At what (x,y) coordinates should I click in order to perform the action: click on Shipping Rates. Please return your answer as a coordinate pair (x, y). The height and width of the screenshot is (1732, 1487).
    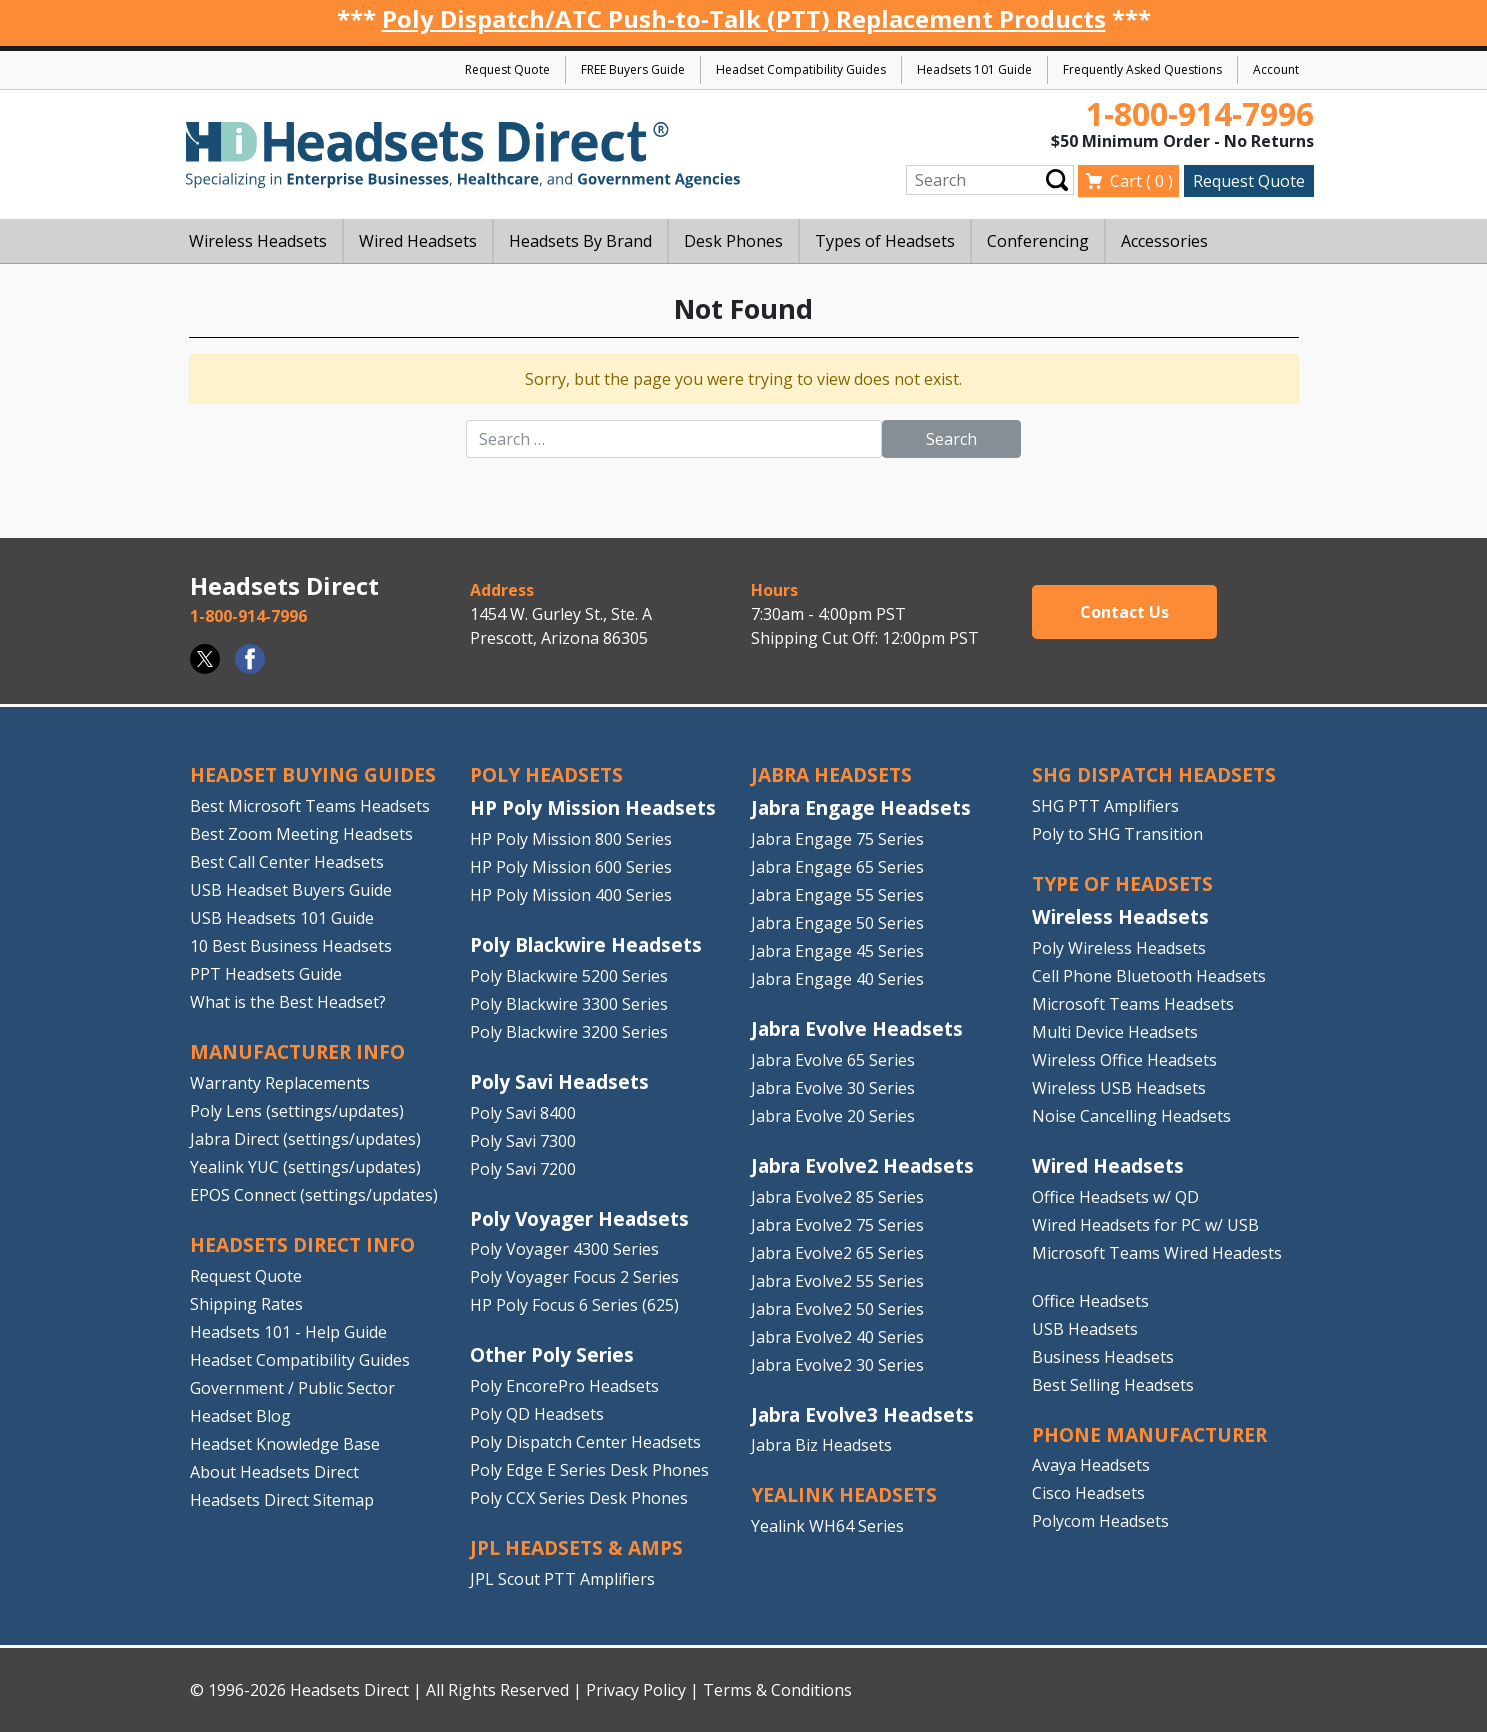
    Looking at the image, I should click on (246, 1304).